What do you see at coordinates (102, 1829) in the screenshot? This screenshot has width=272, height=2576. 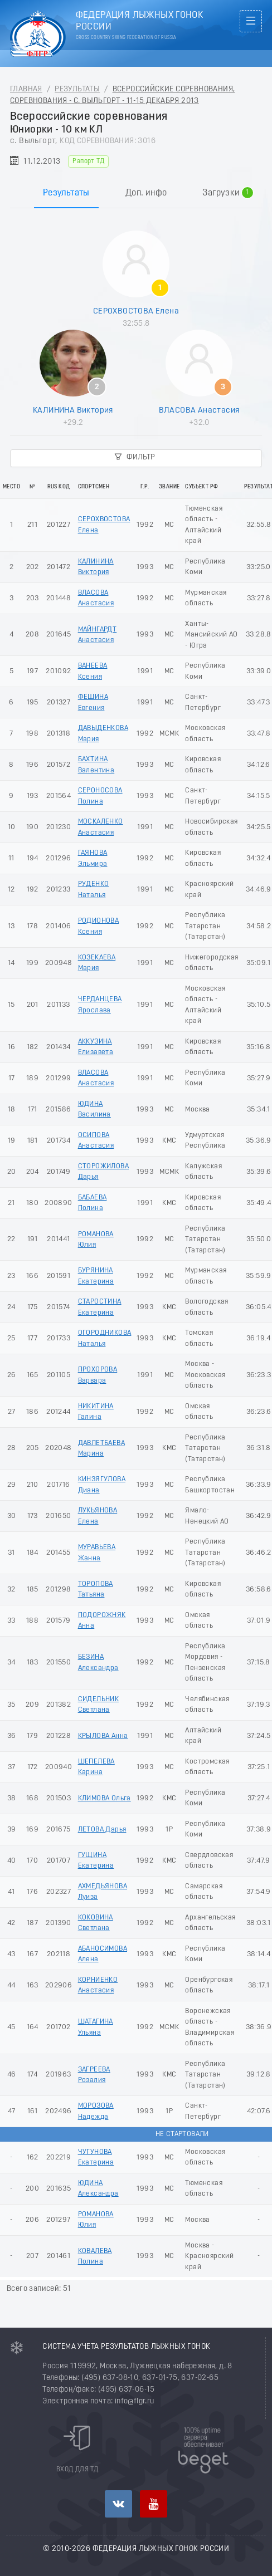 I see `ЛЕТОВА Дарья` at bounding box center [102, 1829].